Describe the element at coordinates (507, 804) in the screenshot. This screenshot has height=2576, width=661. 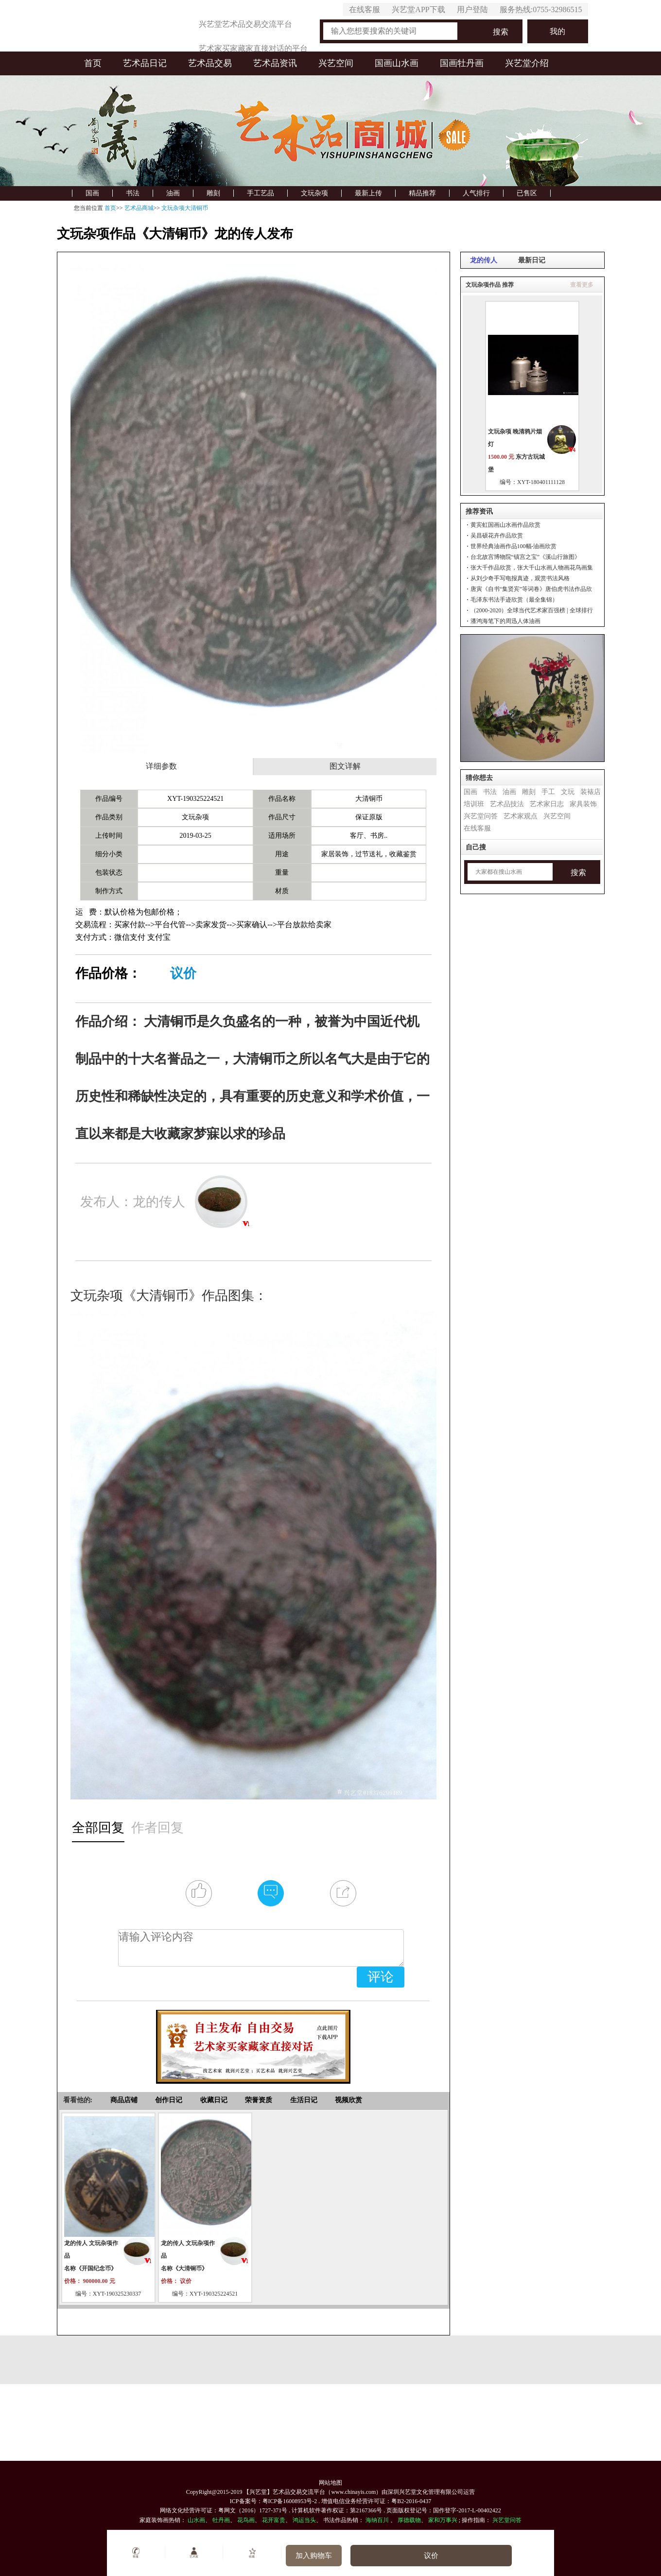
I see `艺术品技法` at that location.